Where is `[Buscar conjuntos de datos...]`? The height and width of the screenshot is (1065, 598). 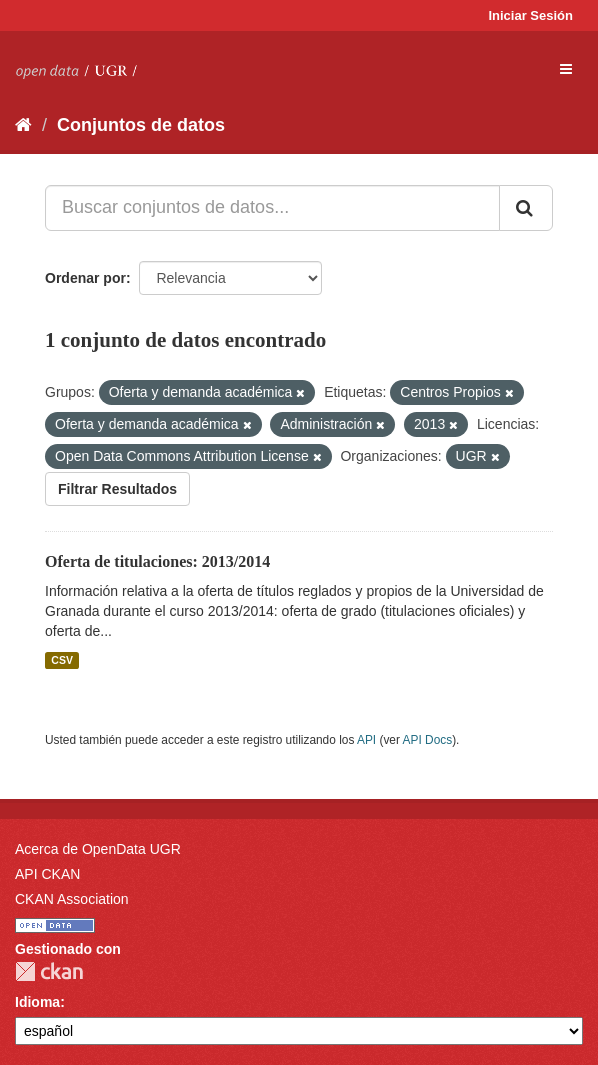
[Buscar conjuntos de datos...] is located at coordinates (272, 208).